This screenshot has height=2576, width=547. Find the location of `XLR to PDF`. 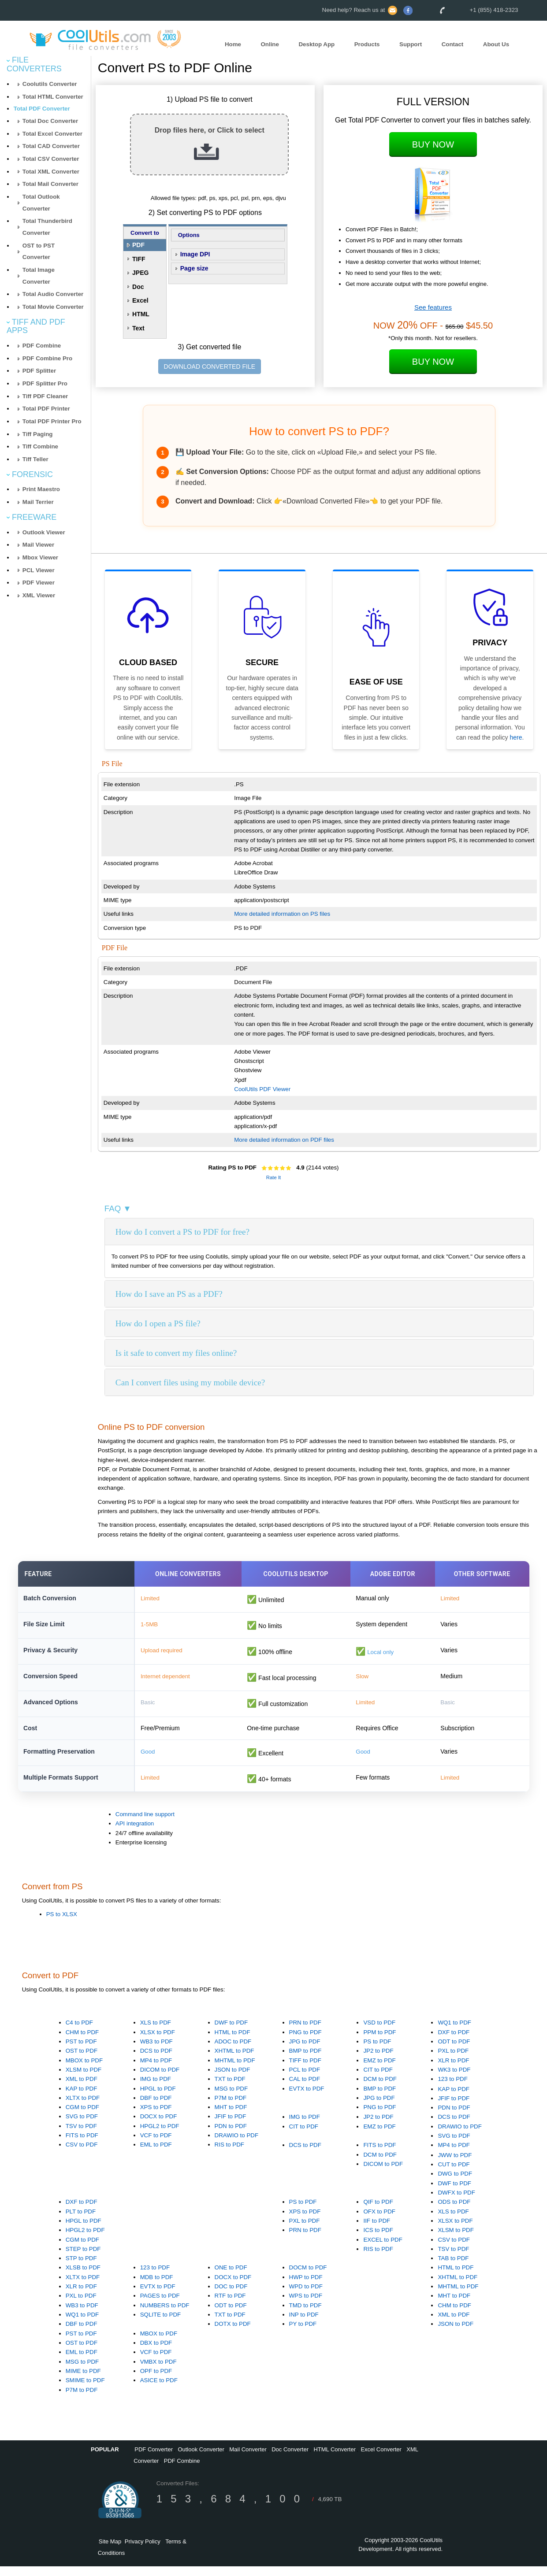

XLR to PDF is located at coordinates (453, 2070).